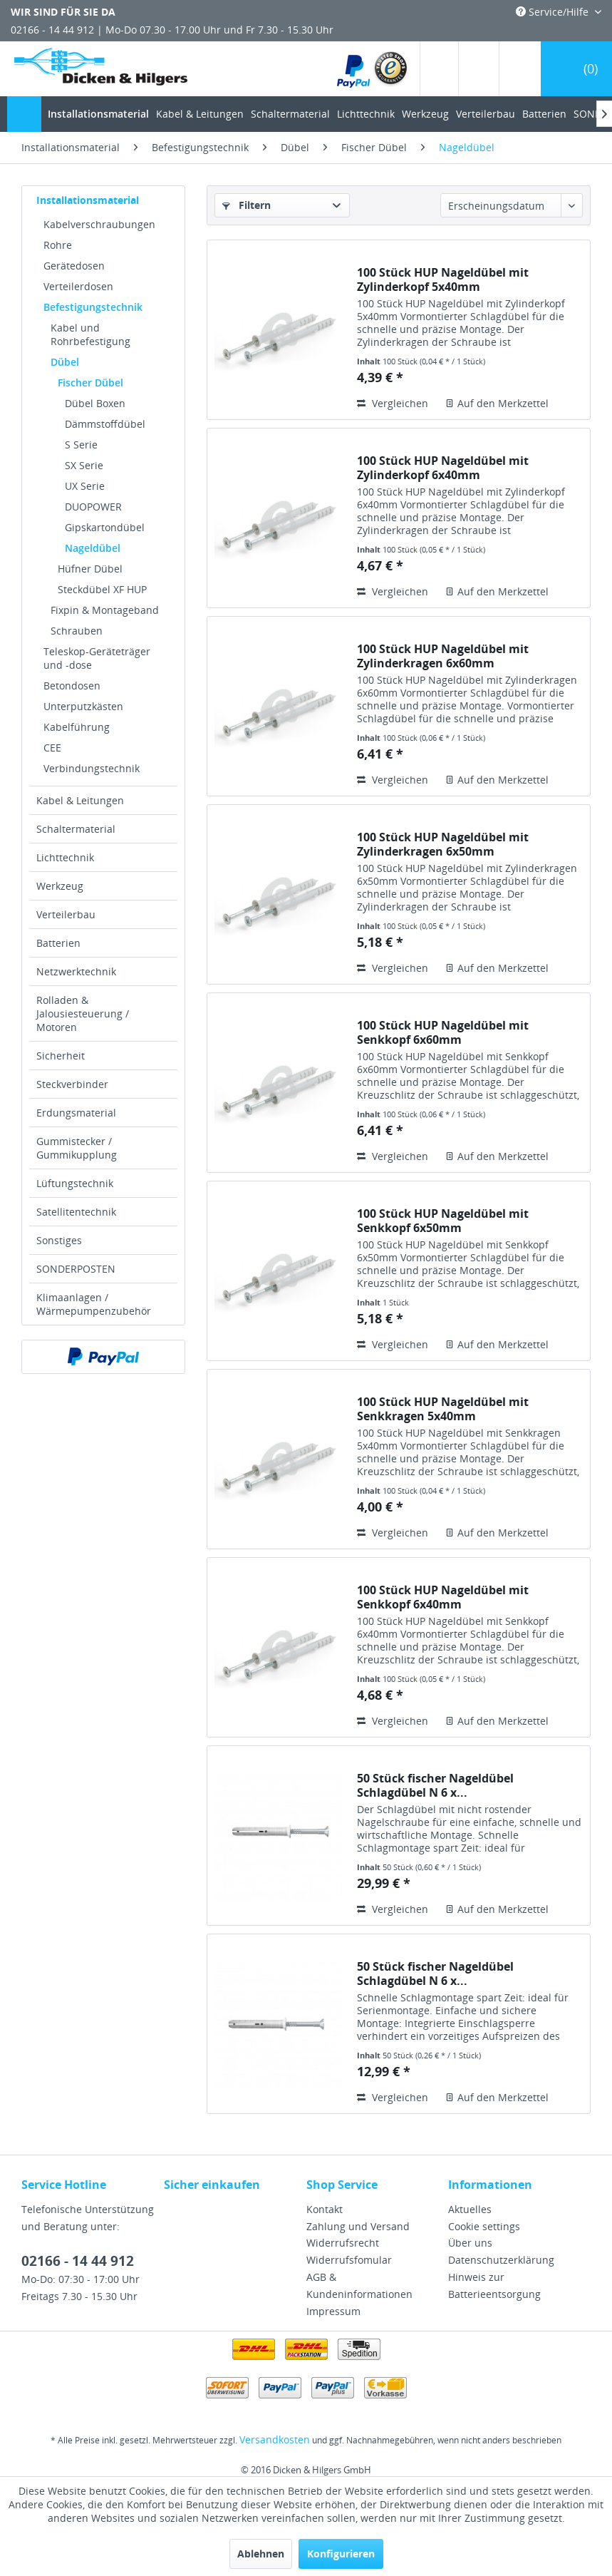 This screenshot has height=2576, width=612. I want to click on Cookie settings, so click(484, 2226).